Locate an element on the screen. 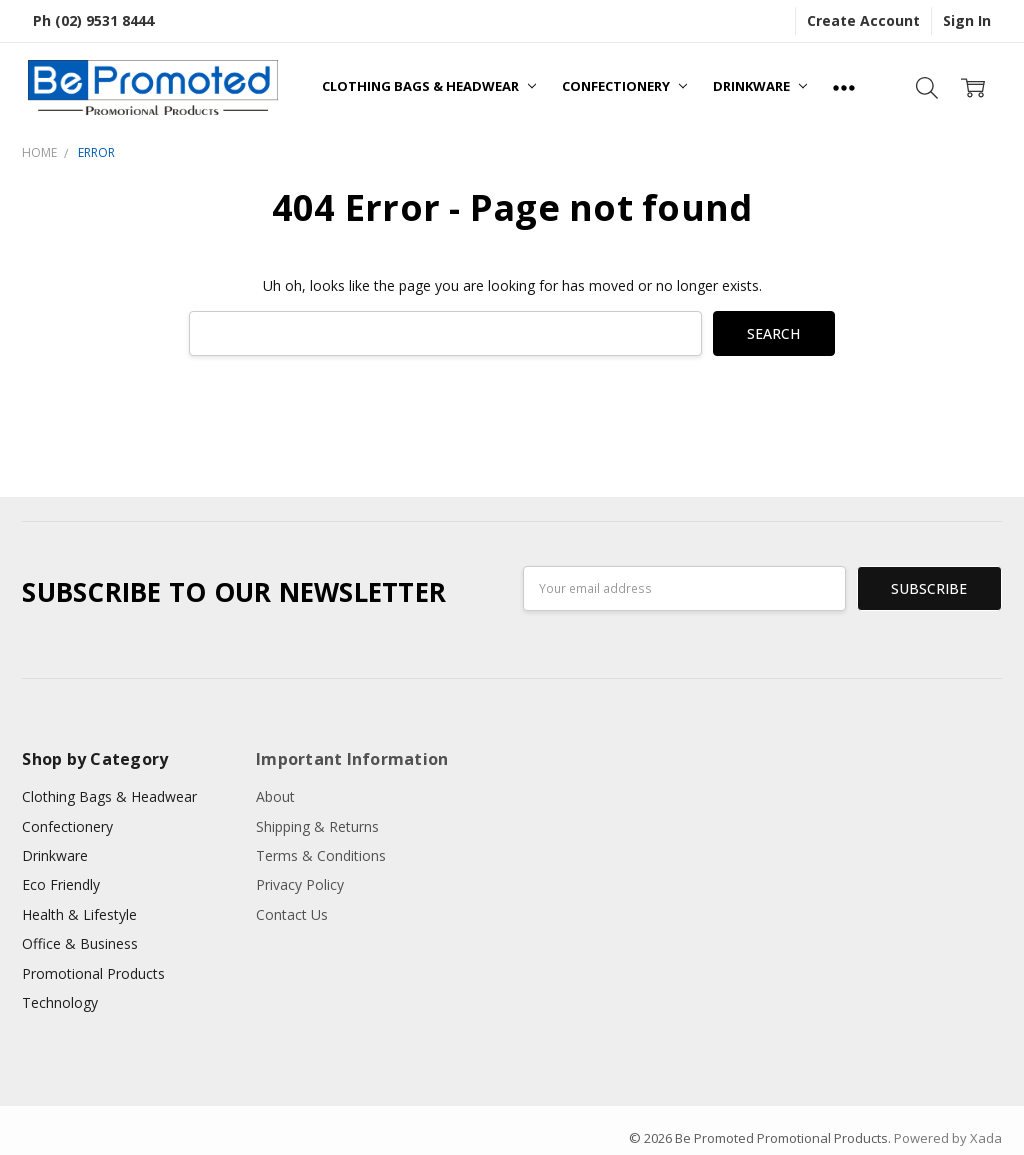  Shipping & Returns is located at coordinates (317, 826).